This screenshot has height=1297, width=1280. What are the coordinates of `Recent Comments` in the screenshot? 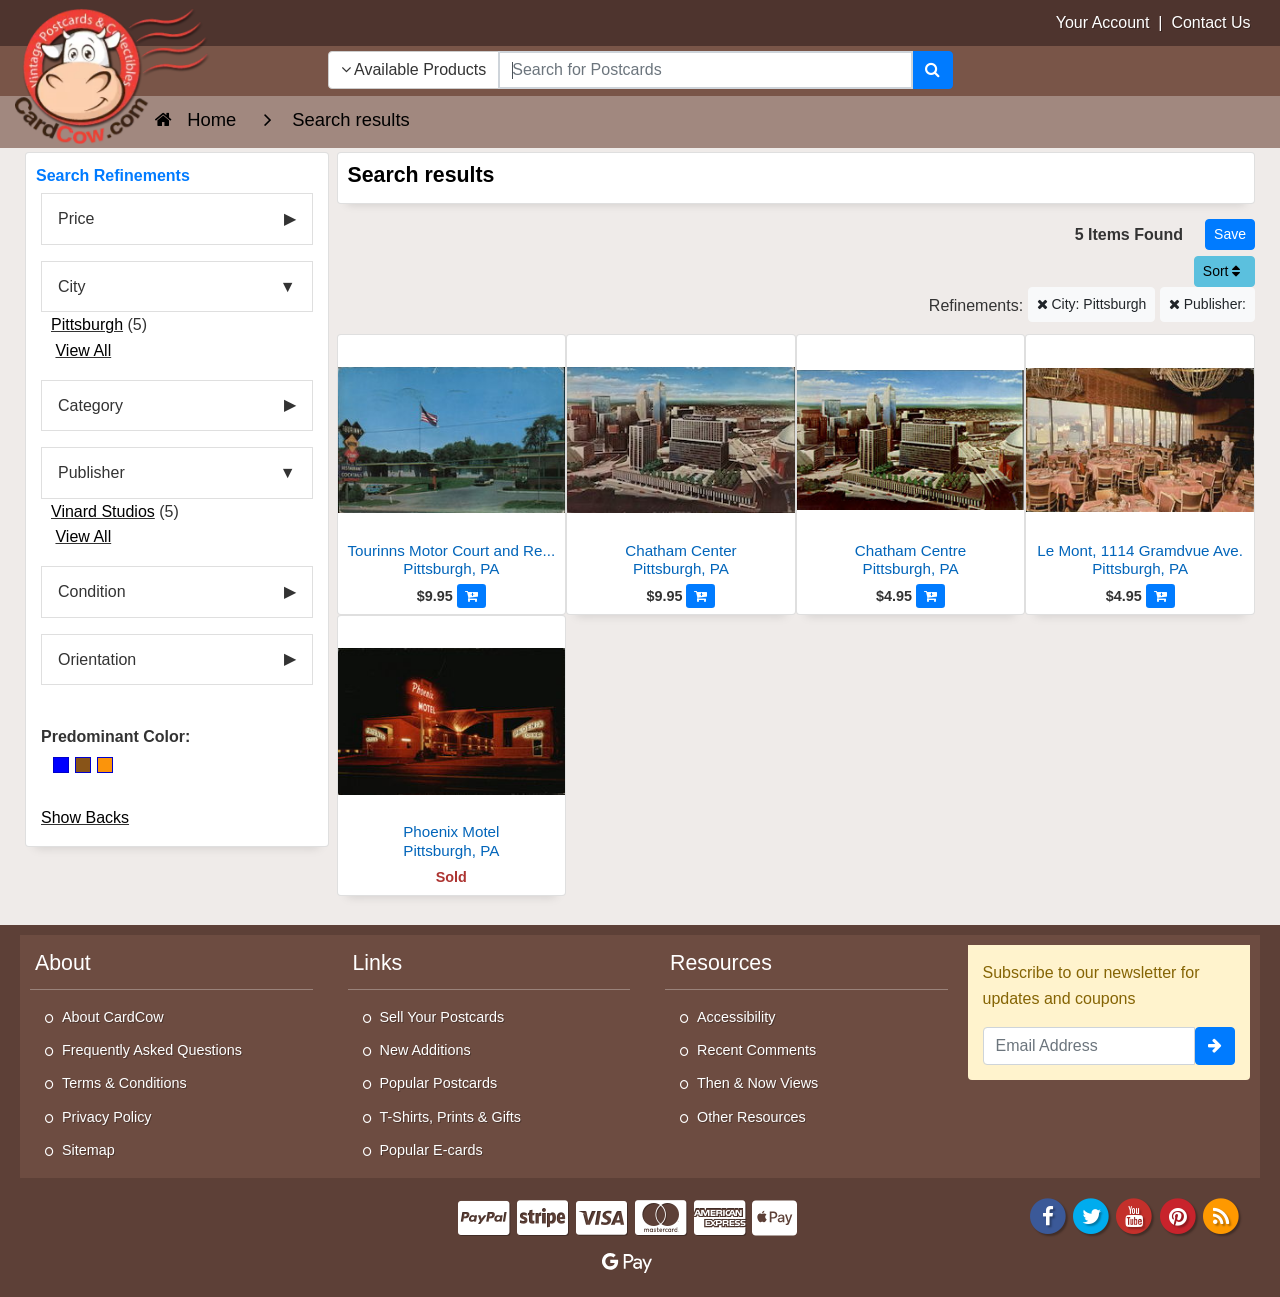 It's located at (756, 1050).